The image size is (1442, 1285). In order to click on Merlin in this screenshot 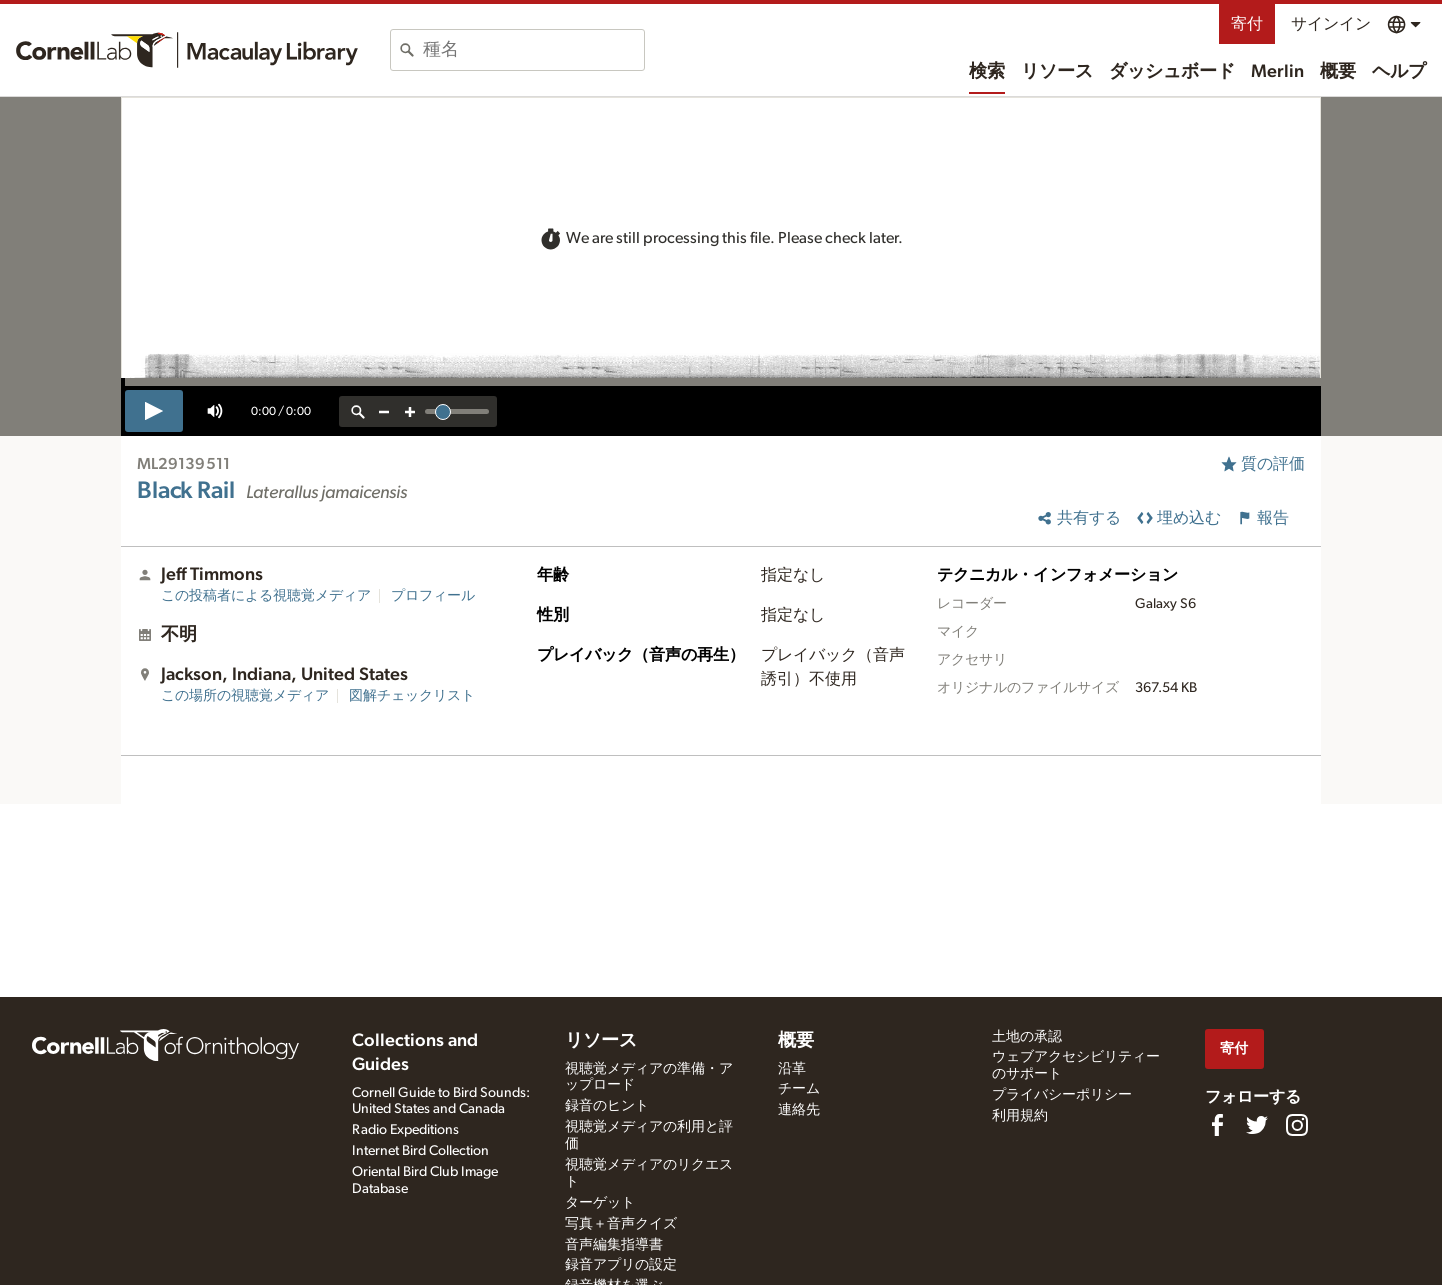, I will do `click(1277, 72)`.